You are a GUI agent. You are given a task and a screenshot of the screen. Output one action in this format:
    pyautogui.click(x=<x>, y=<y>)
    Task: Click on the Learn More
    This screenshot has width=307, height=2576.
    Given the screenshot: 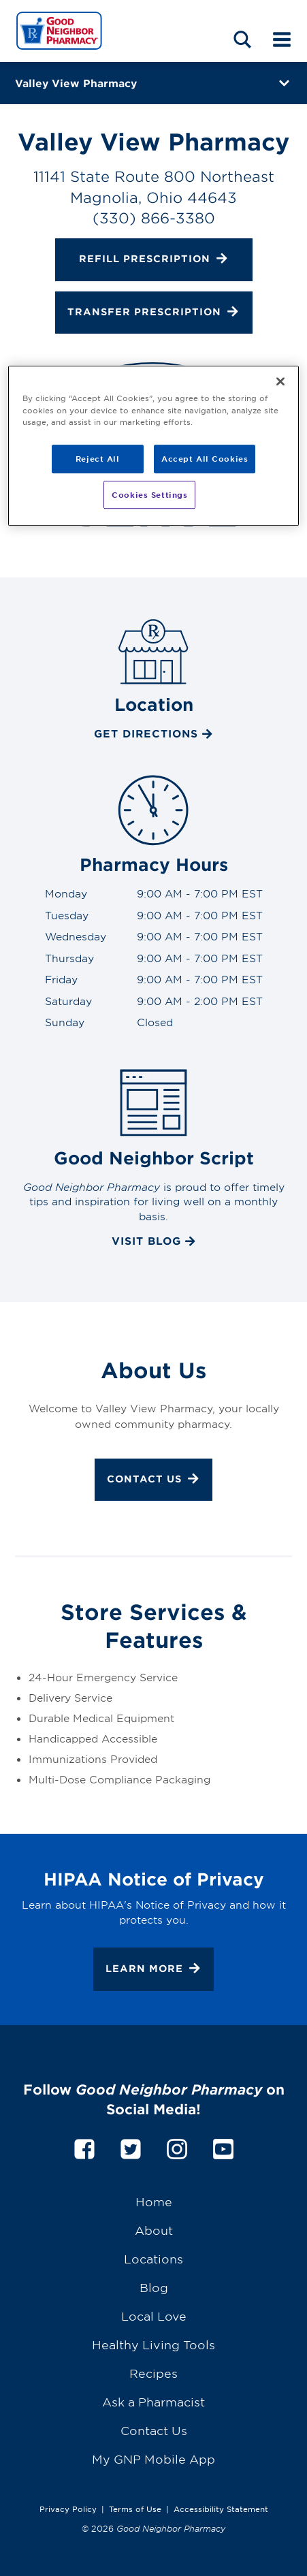 What is the action you would take?
    pyautogui.click(x=153, y=1970)
    